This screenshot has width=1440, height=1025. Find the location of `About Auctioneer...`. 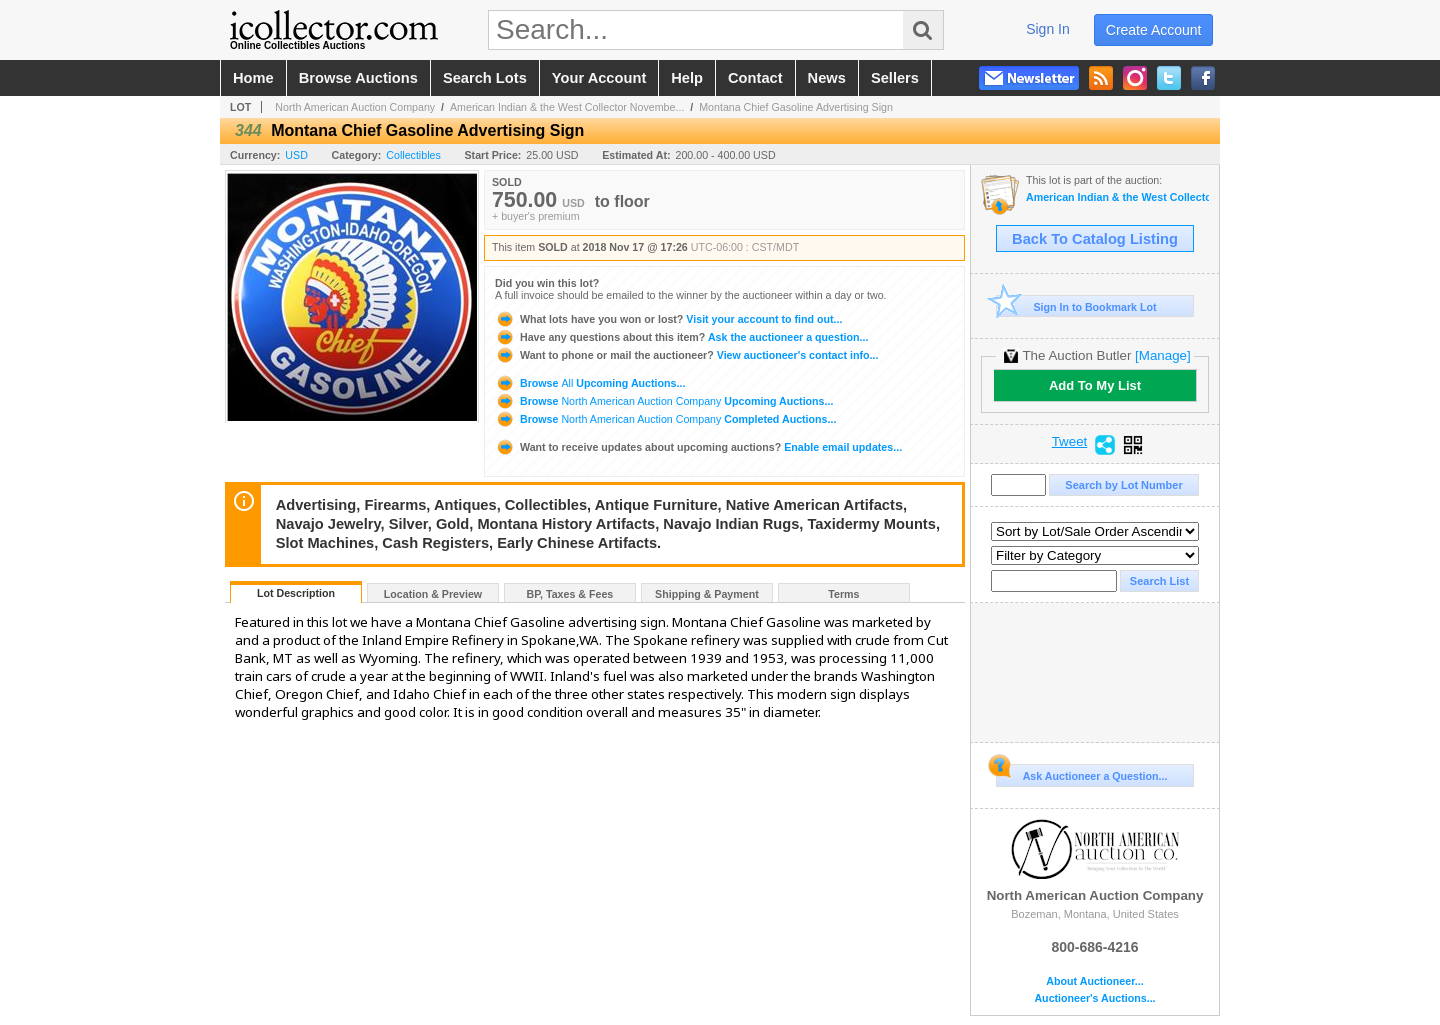

About Auctioneer... is located at coordinates (1094, 981).